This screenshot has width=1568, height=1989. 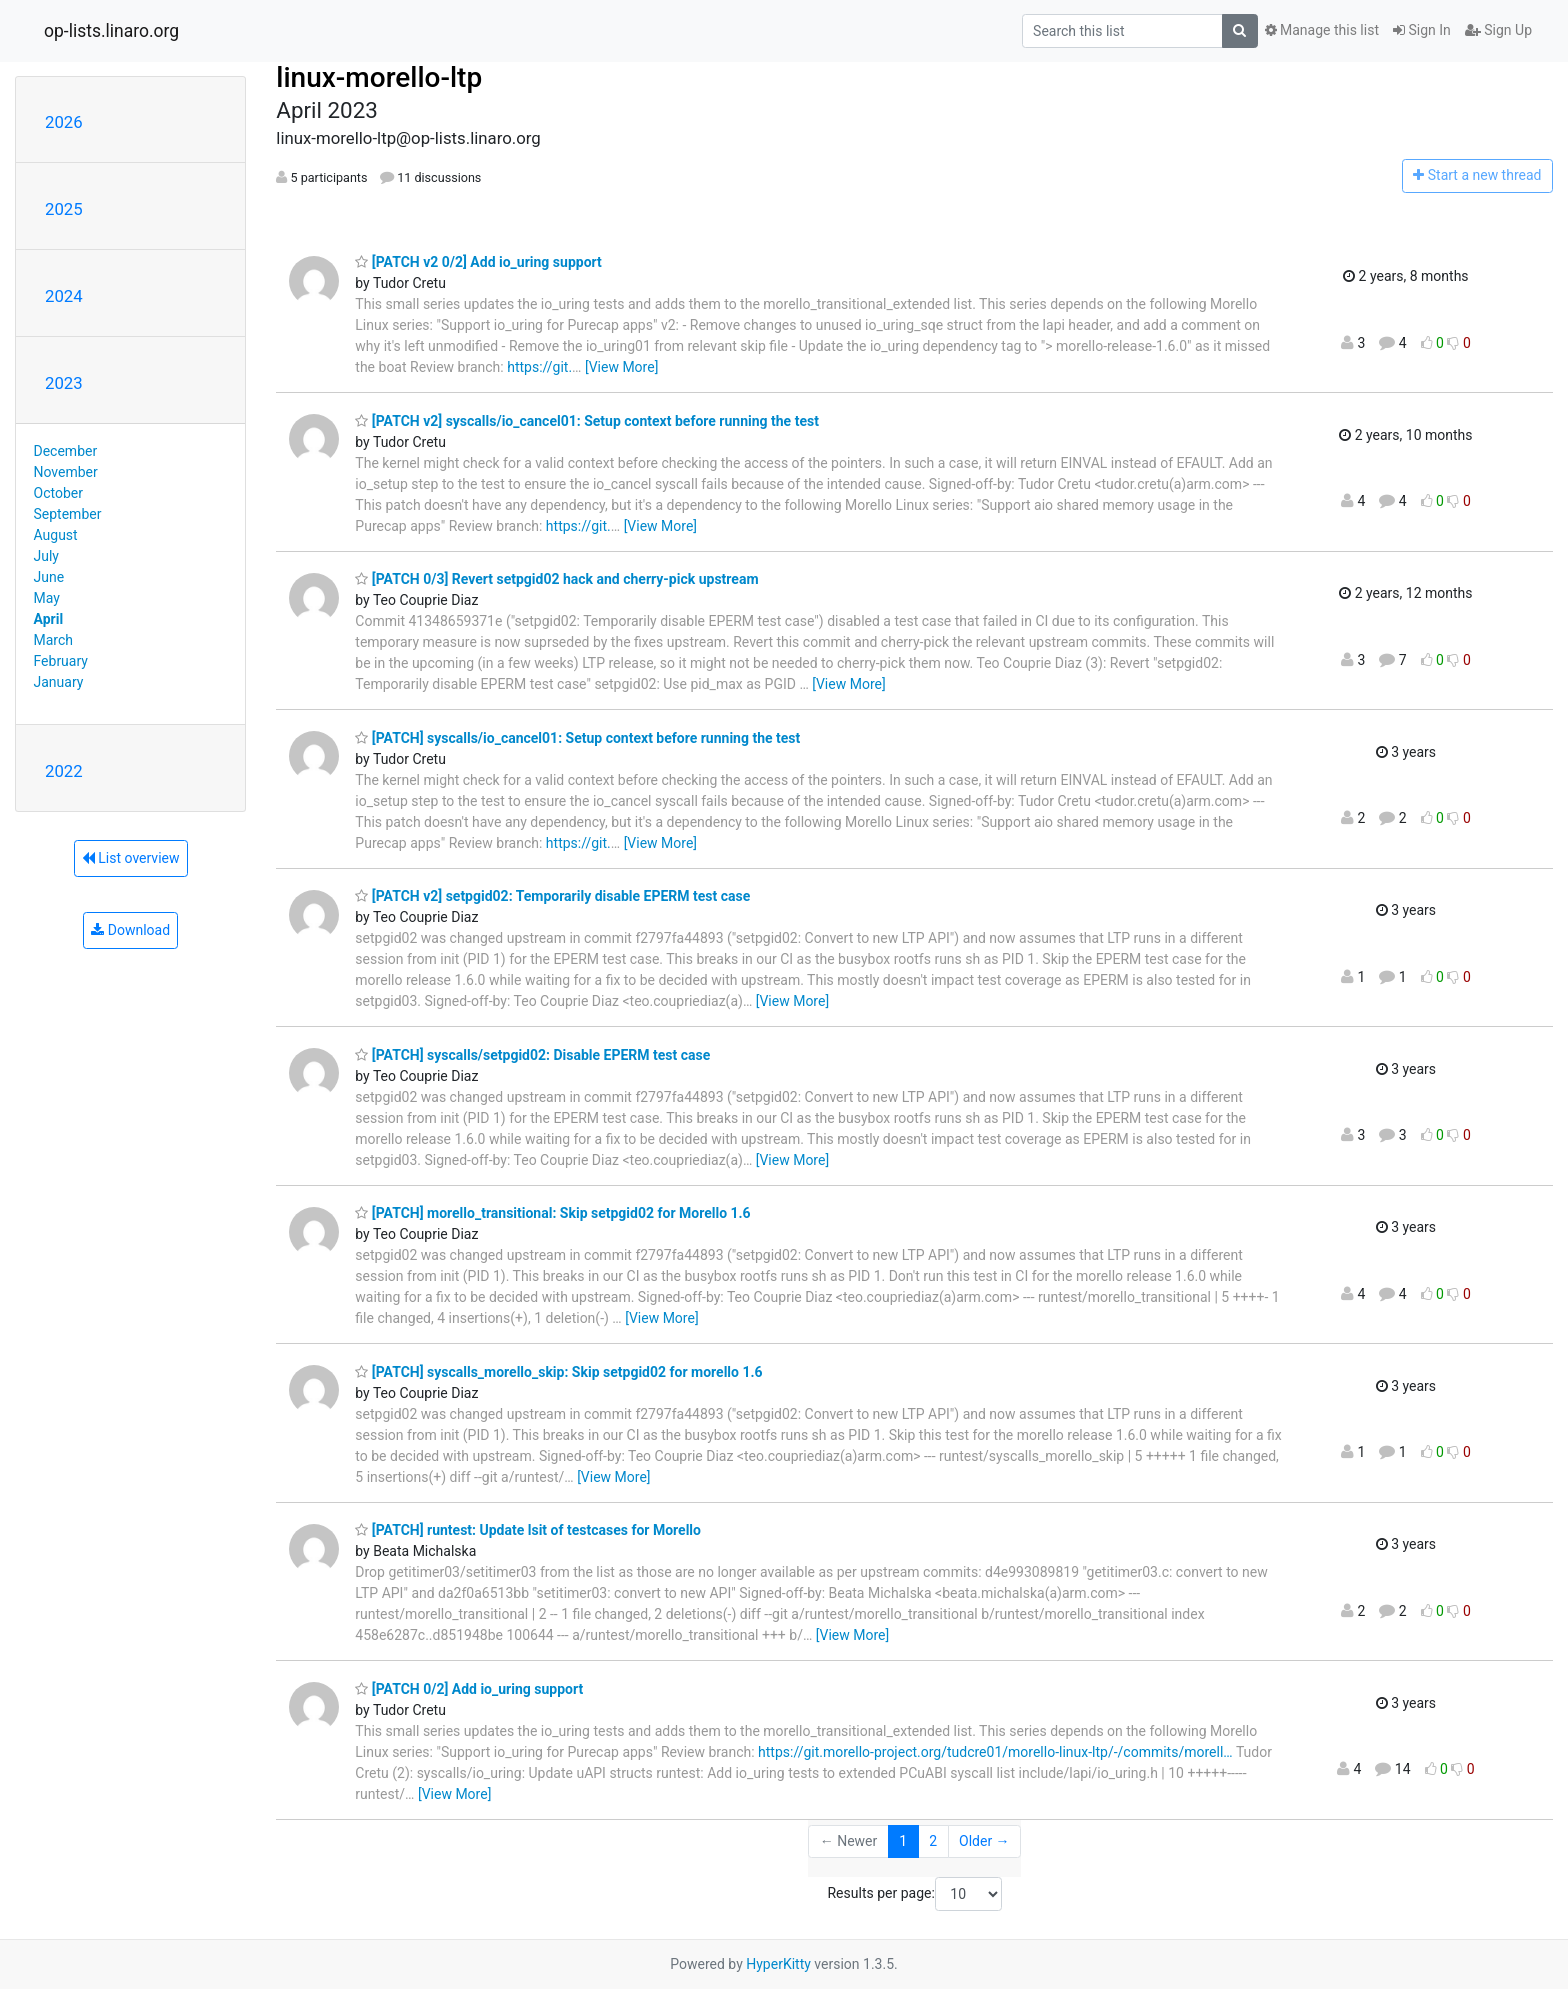 I want to click on 2022, so click(x=64, y=771).